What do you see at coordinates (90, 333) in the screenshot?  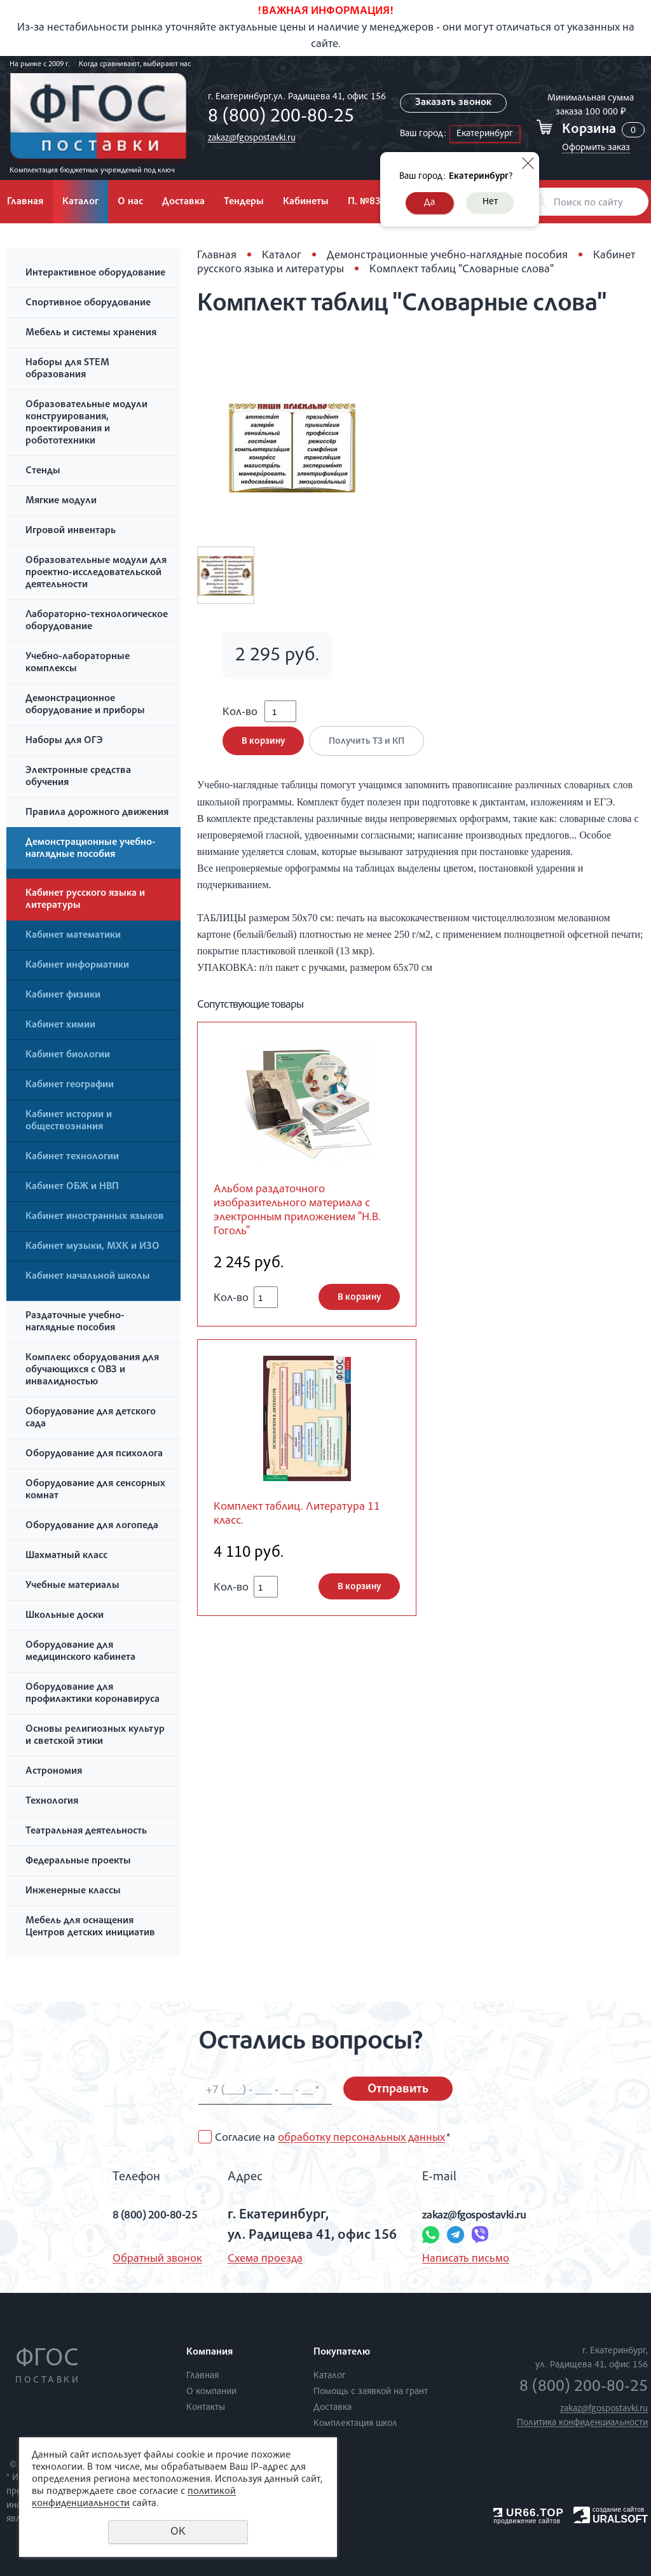 I see `Мебель и системы хранения` at bounding box center [90, 333].